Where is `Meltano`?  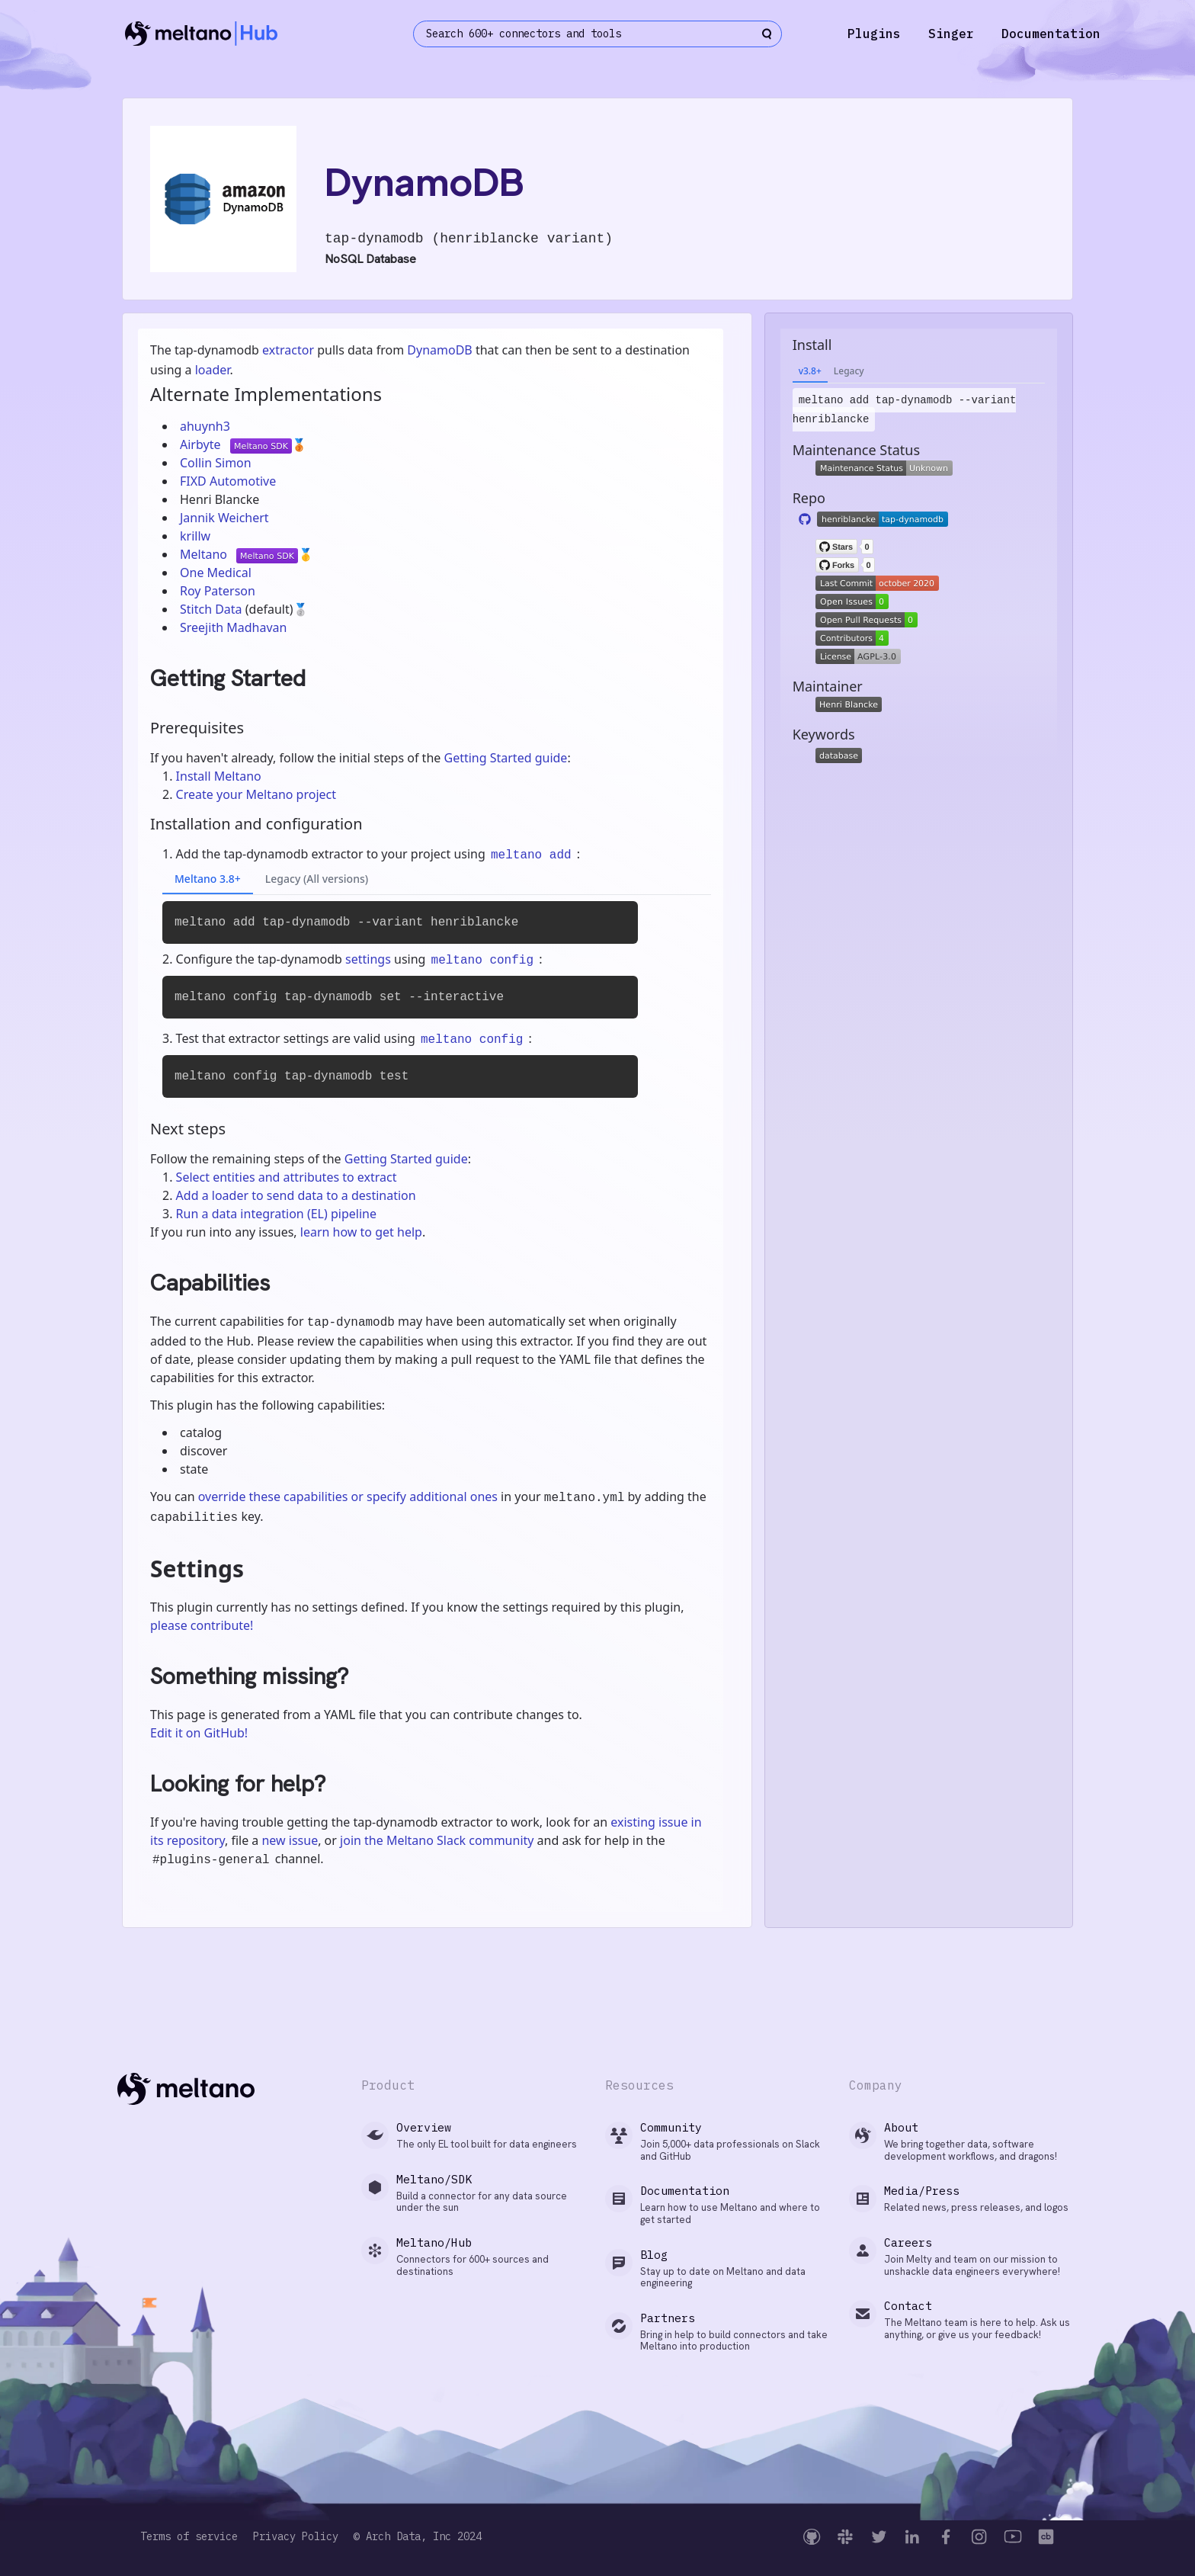 Meltano is located at coordinates (205, 554).